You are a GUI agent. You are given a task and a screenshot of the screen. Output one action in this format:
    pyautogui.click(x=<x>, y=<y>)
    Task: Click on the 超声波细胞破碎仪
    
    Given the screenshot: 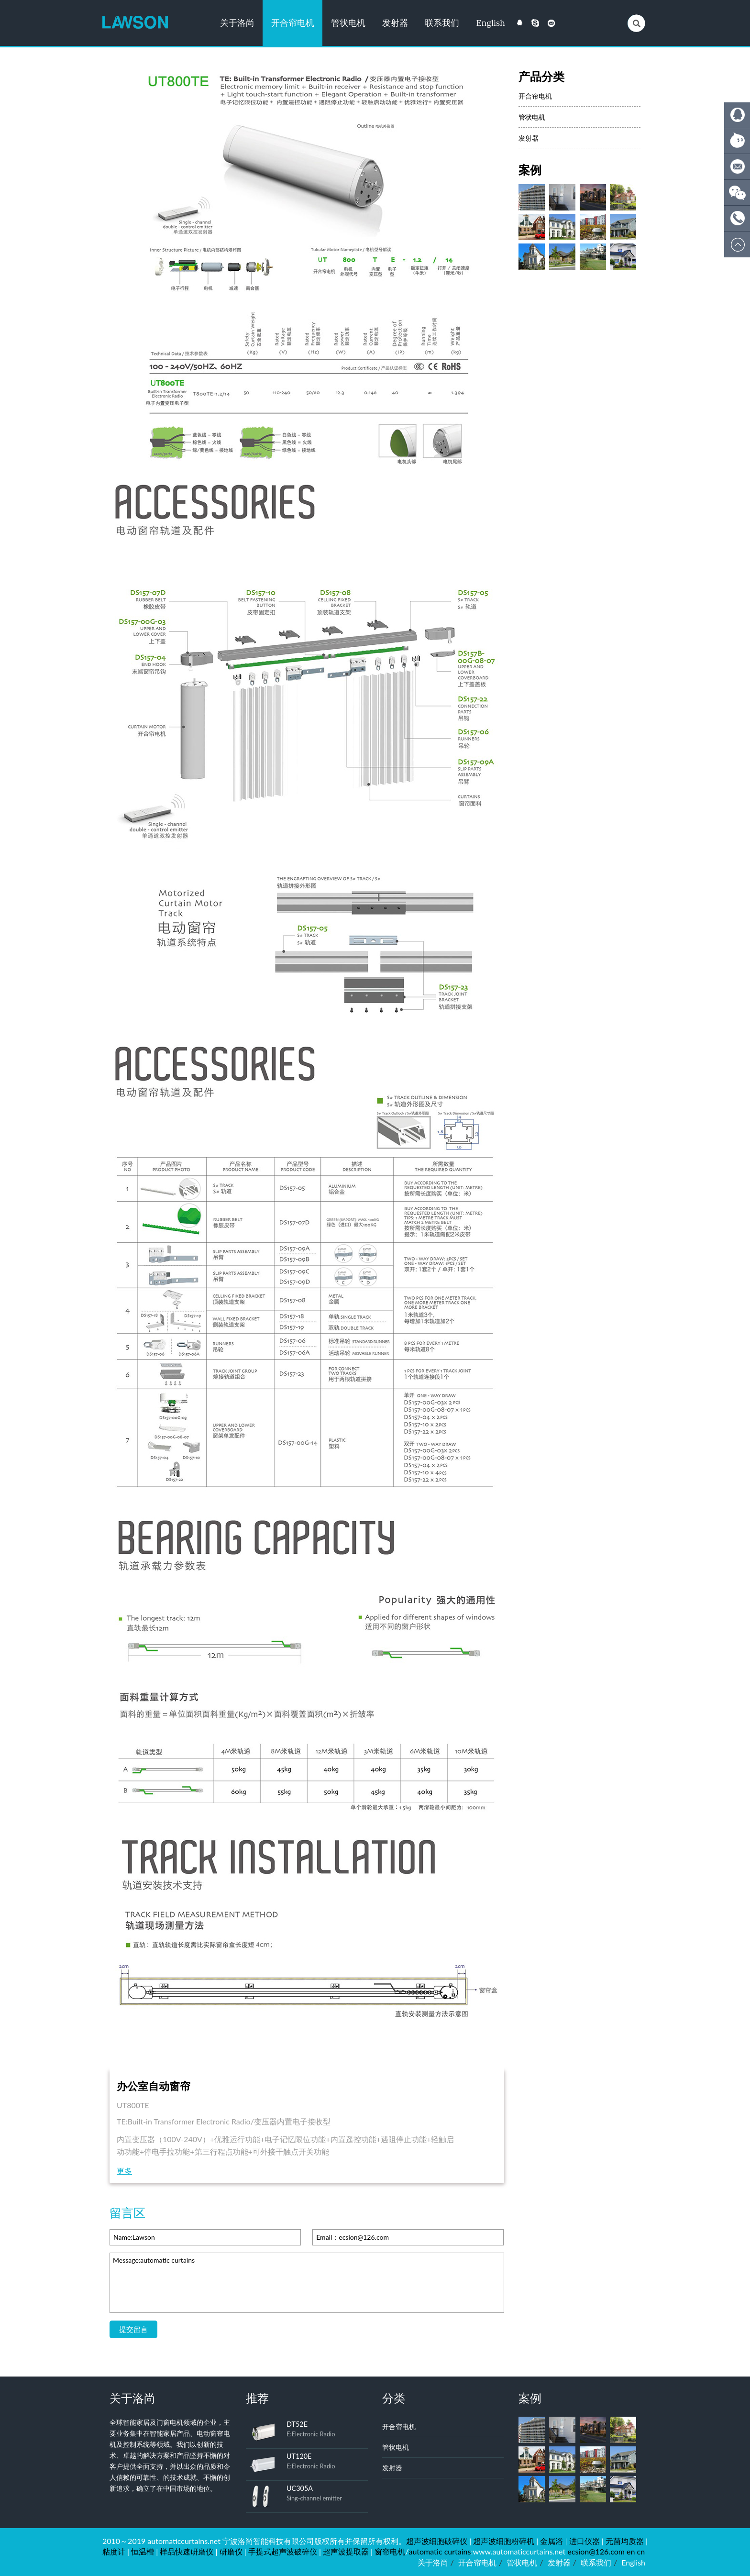 What is the action you would take?
    pyautogui.click(x=436, y=2540)
    